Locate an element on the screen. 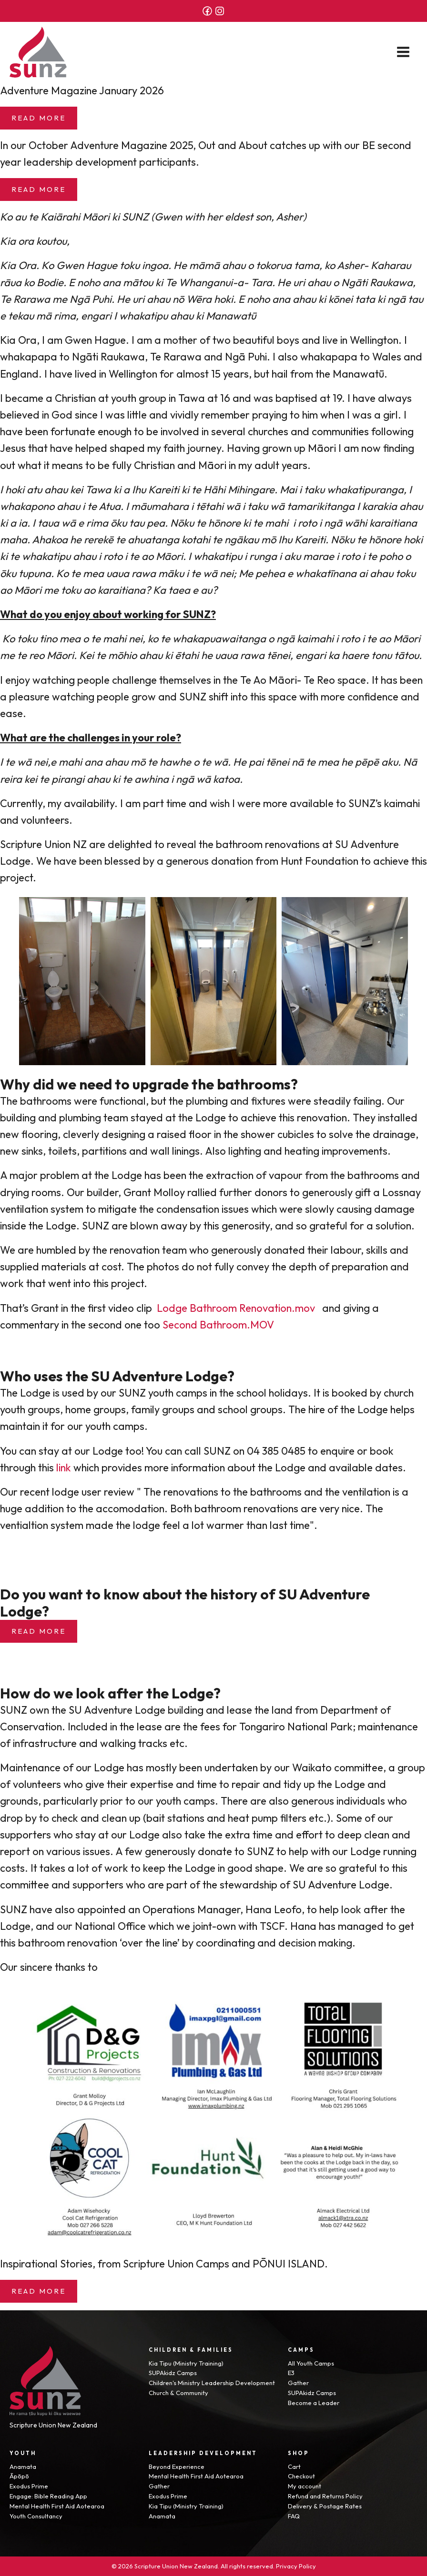 The image size is (427, 2576). Beyond Experience is located at coordinates (176, 2466).